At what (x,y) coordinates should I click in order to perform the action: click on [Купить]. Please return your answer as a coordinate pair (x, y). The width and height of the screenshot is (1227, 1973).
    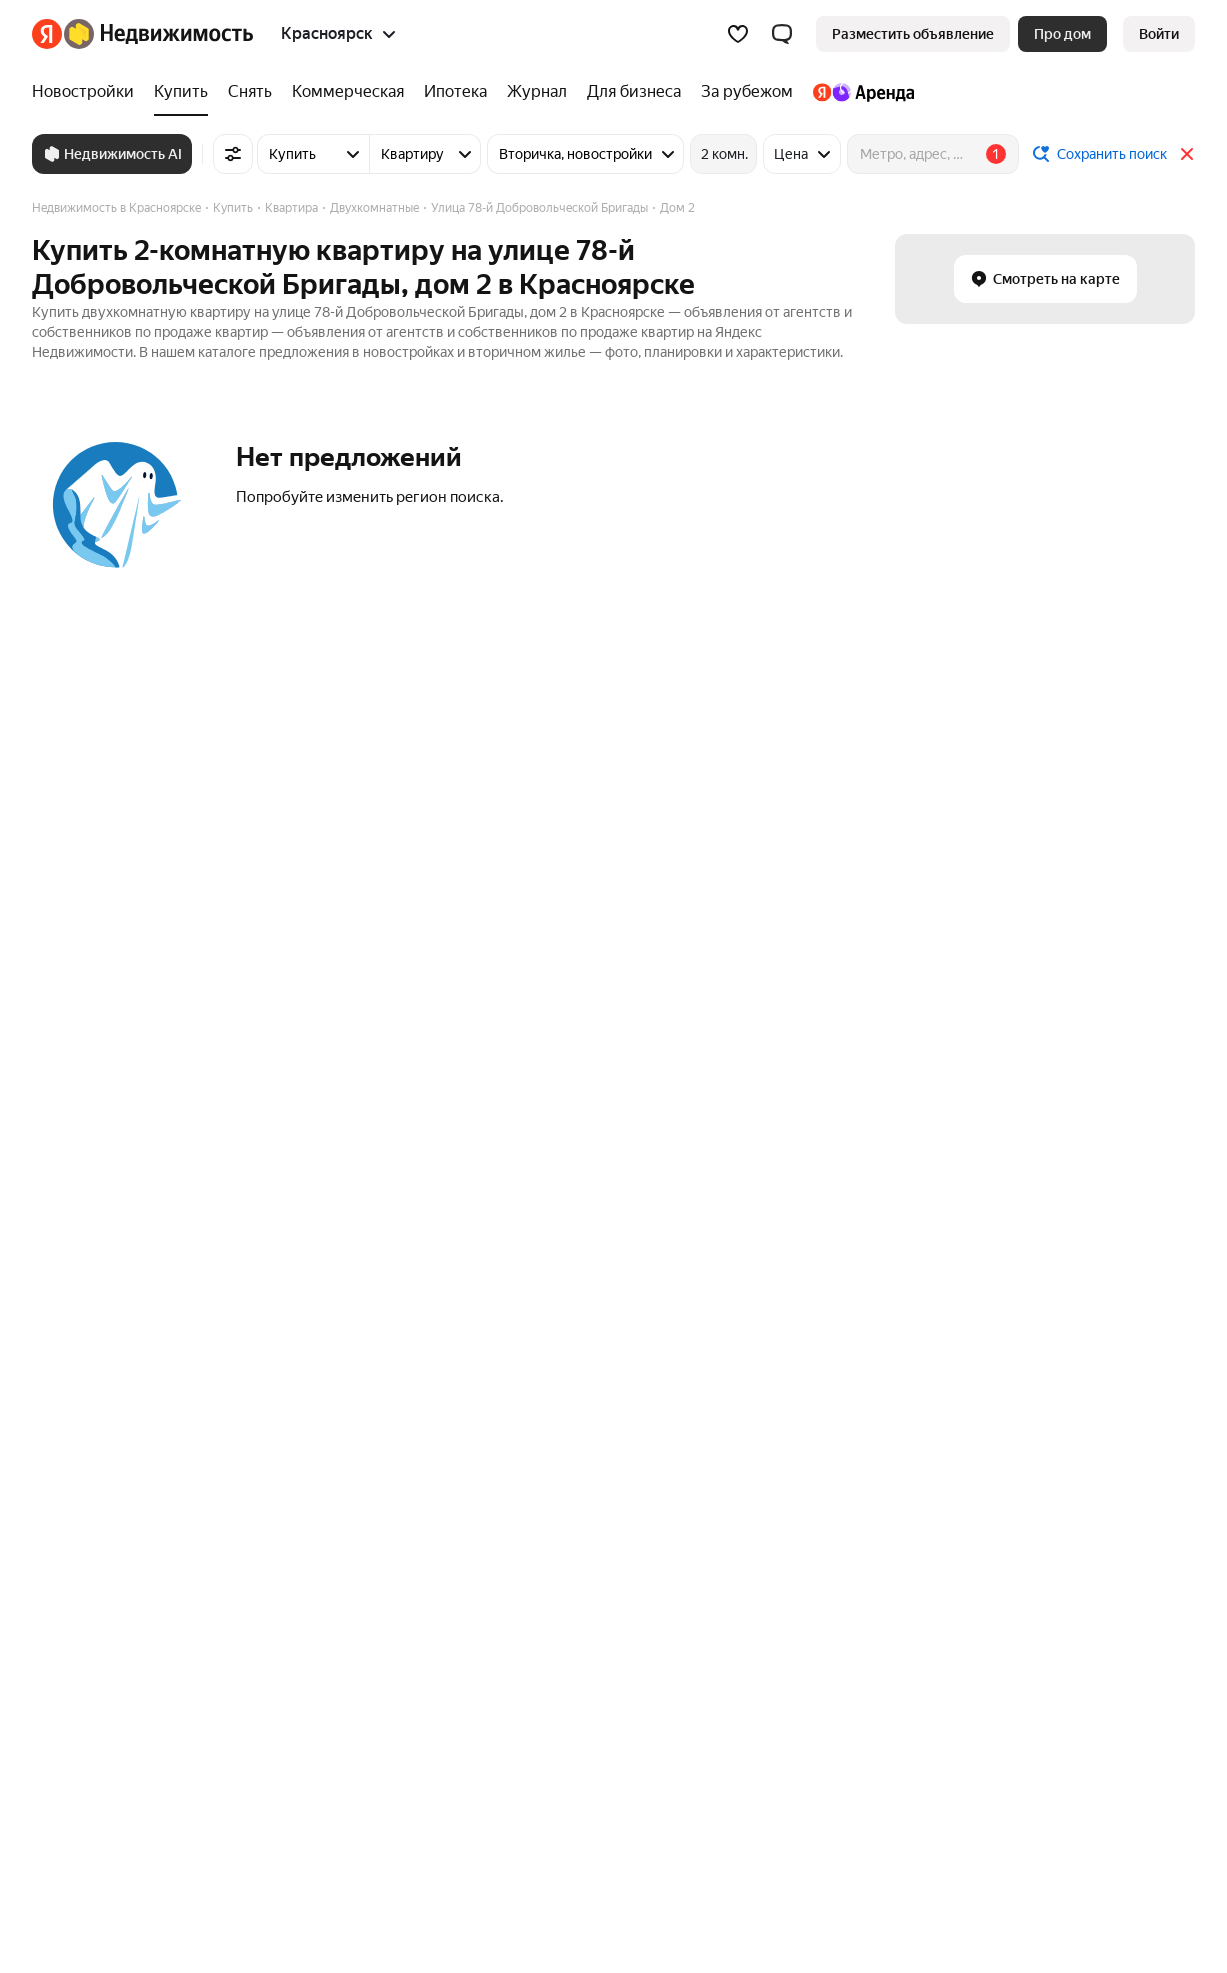
    Looking at the image, I should click on (181, 92).